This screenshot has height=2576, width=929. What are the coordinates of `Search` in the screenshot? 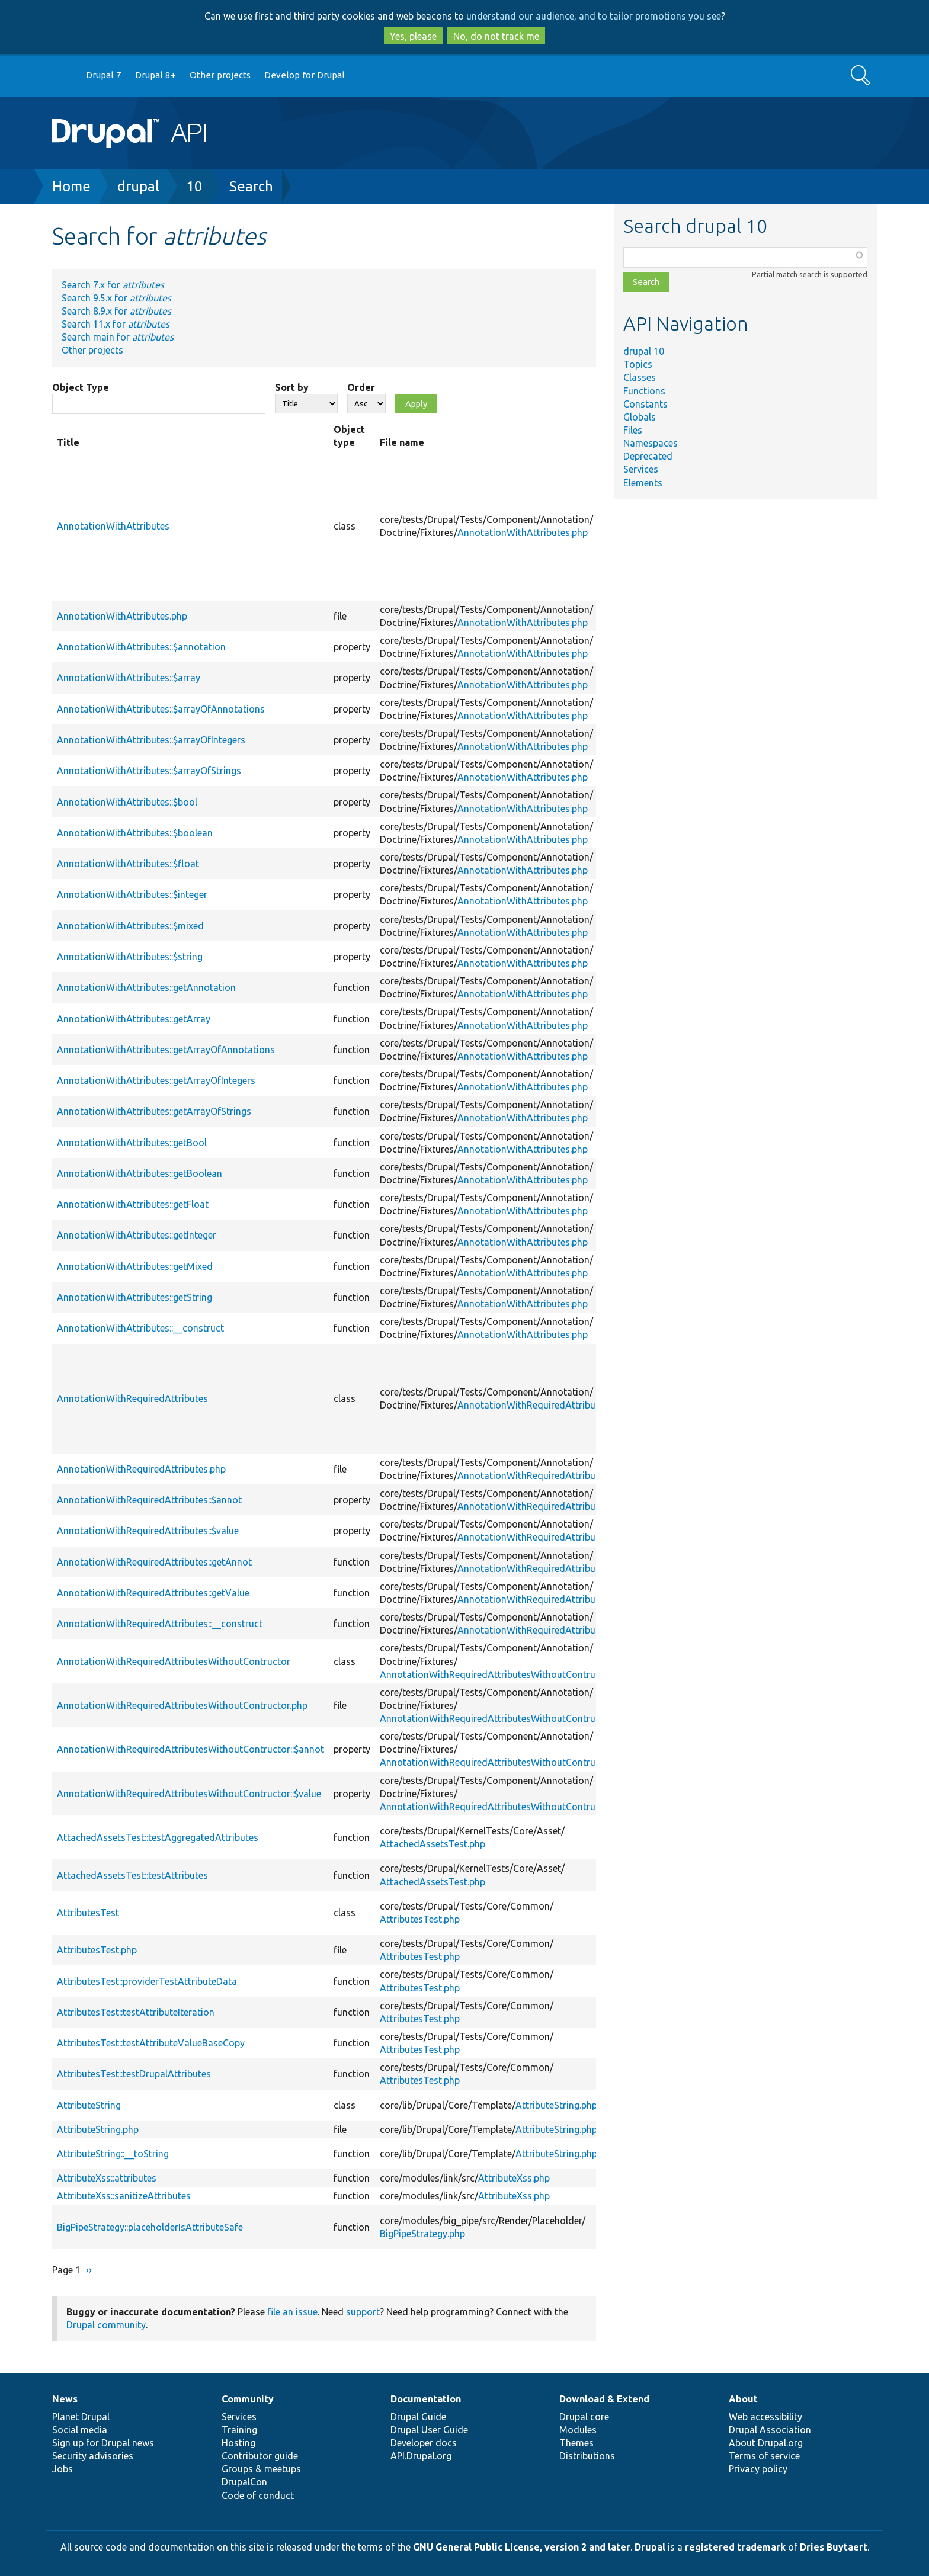 It's located at (251, 186).